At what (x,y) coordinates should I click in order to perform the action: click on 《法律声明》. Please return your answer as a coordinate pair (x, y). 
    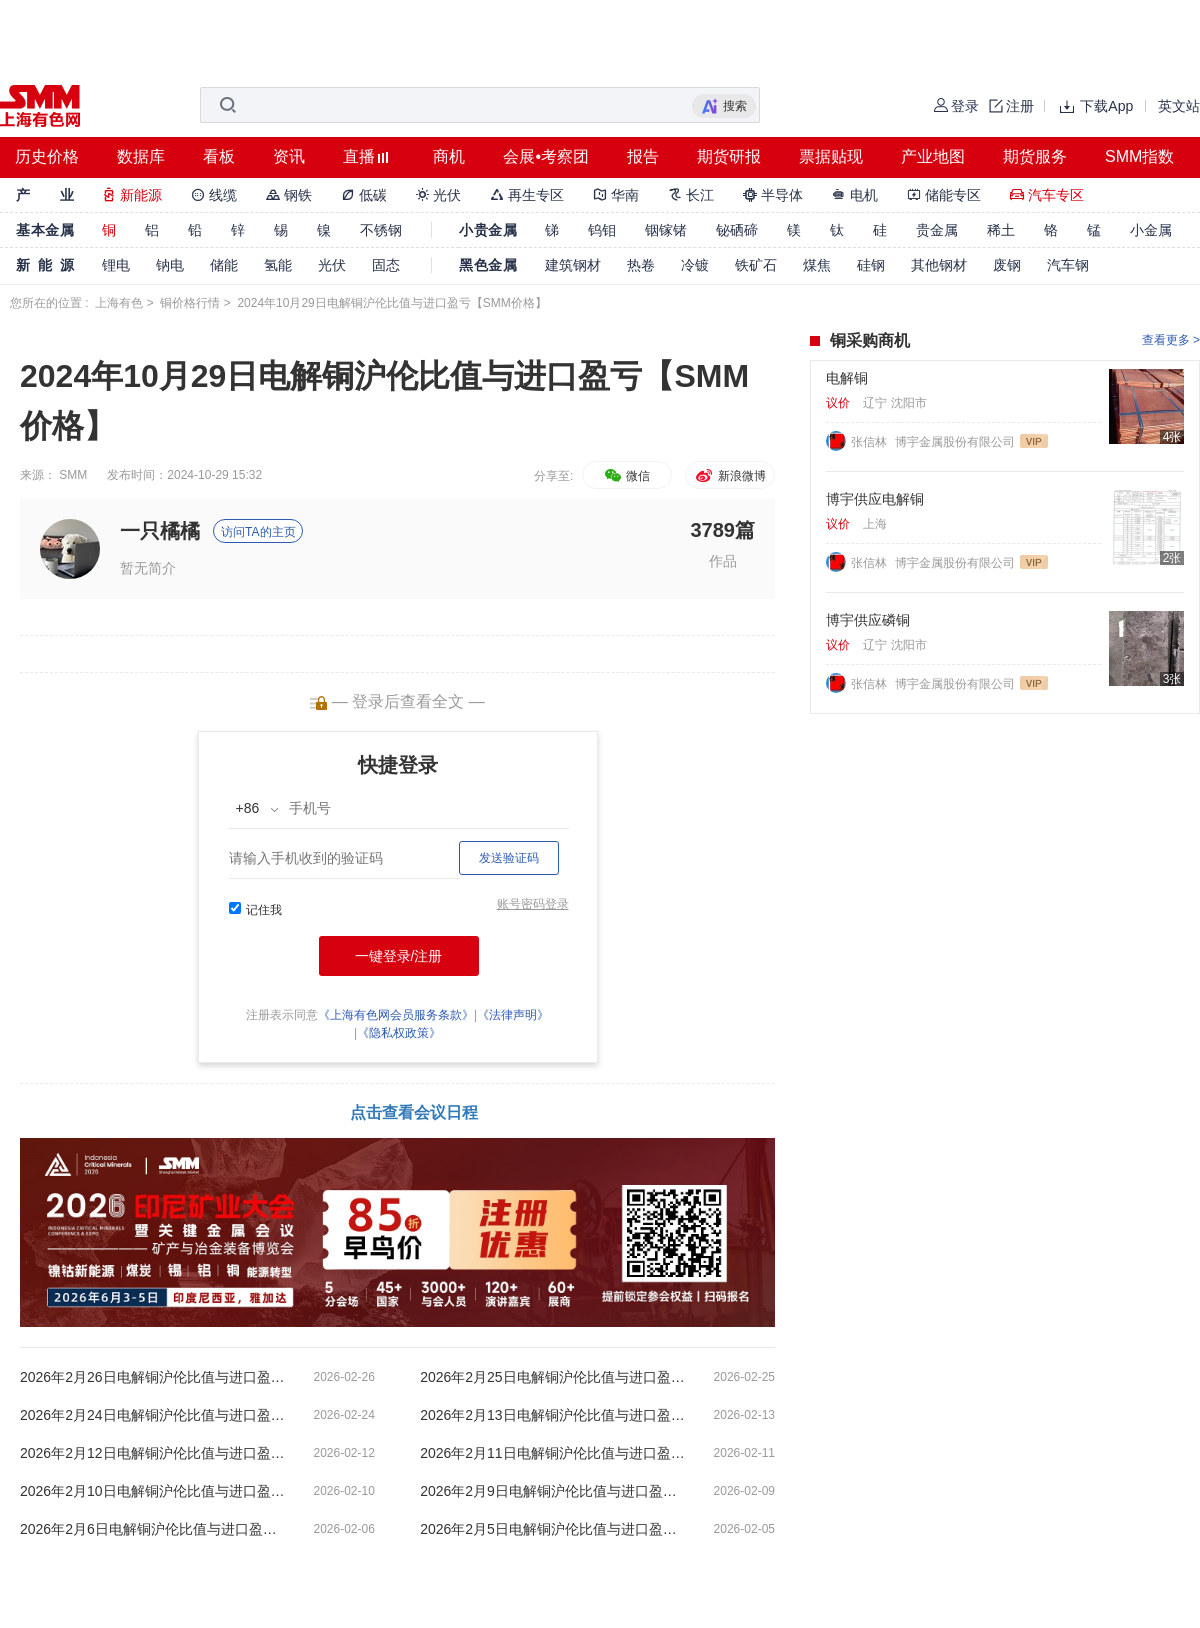
    Looking at the image, I should click on (513, 1015).